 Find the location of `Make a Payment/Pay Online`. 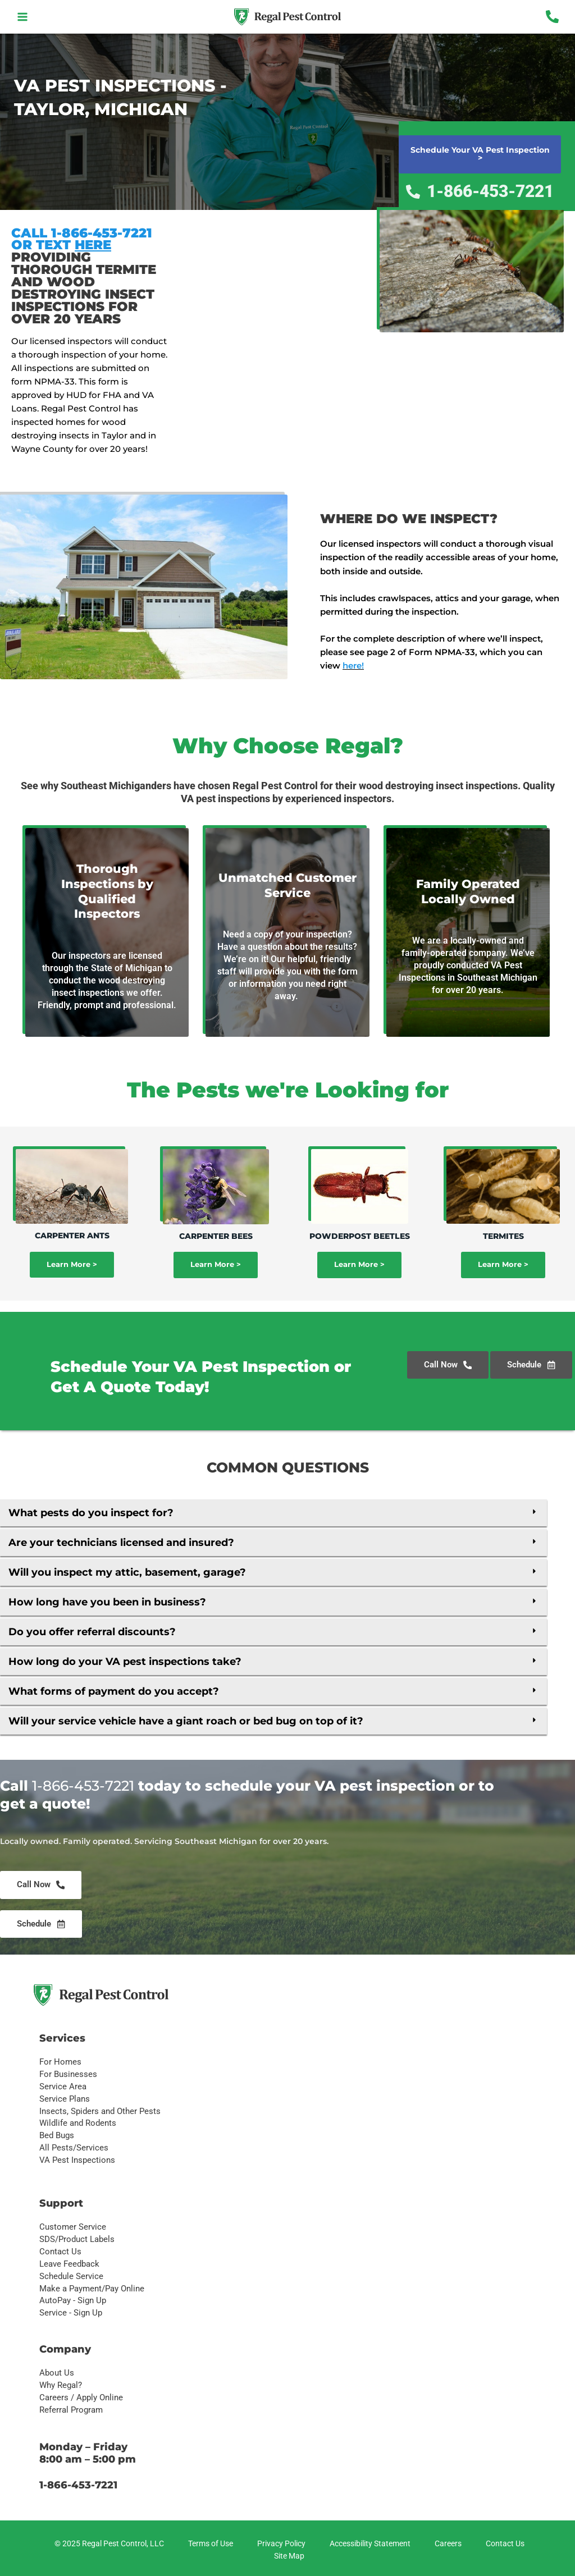

Make a Payment/Pay Online is located at coordinates (91, 2289).